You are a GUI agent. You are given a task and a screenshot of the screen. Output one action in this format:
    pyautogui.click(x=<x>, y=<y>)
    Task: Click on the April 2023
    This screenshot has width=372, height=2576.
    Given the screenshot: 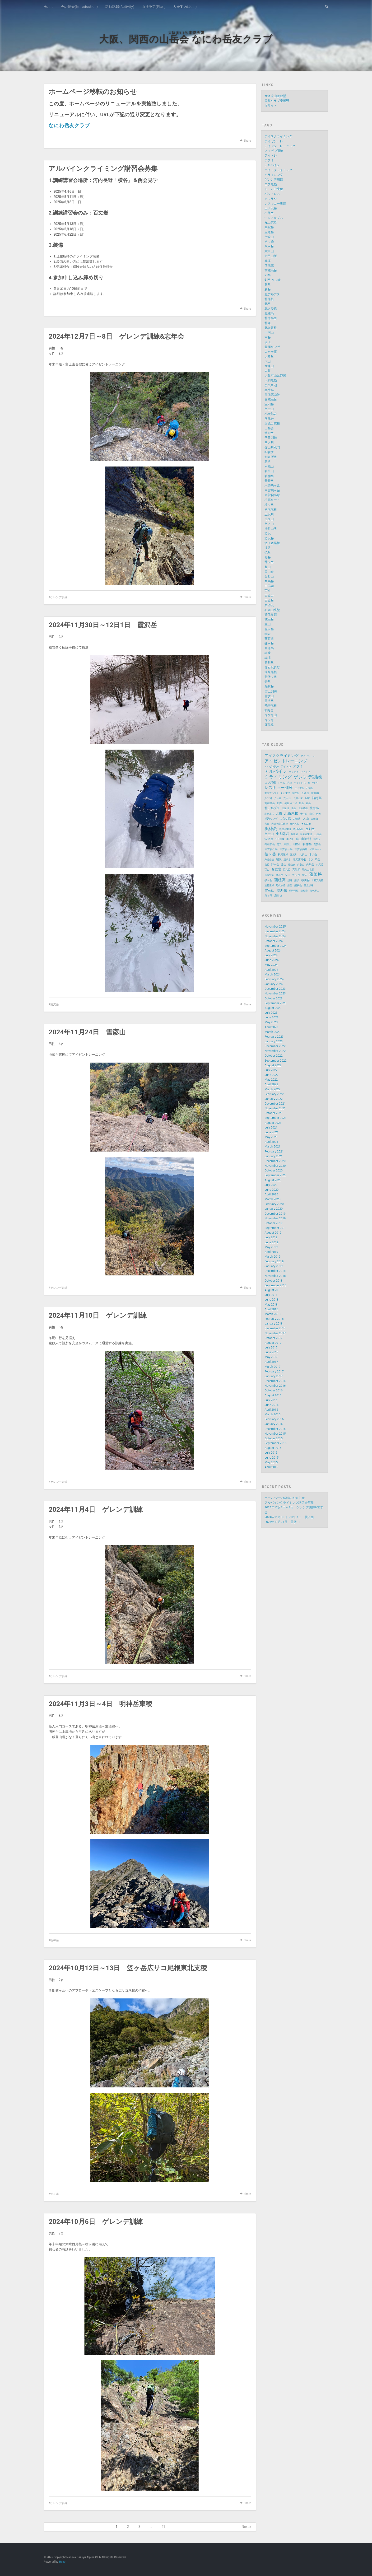 What is the action you would take?
    pyautogui.click(x=271, y=1027)
    